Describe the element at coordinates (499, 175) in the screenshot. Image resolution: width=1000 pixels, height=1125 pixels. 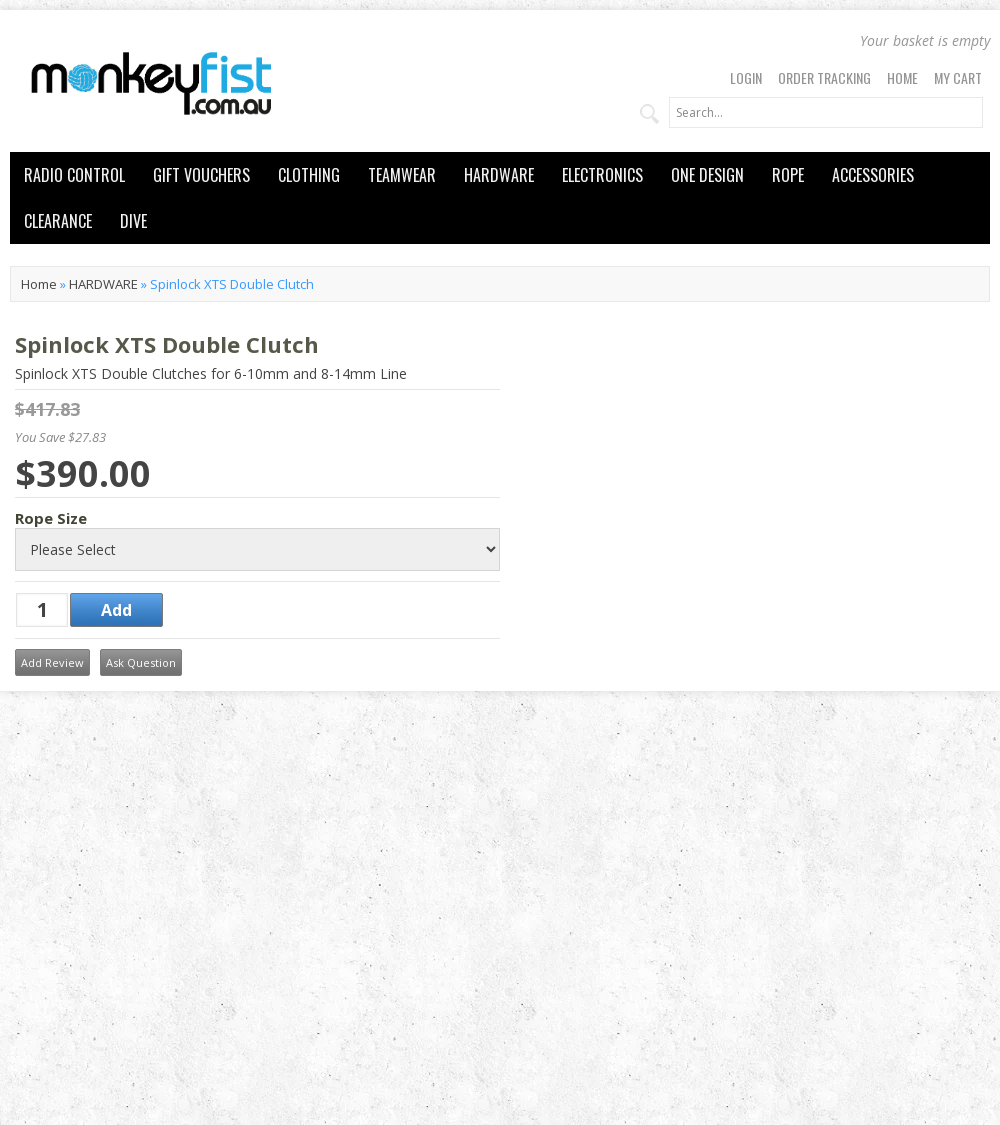
I see `HARDWARE` at that location.